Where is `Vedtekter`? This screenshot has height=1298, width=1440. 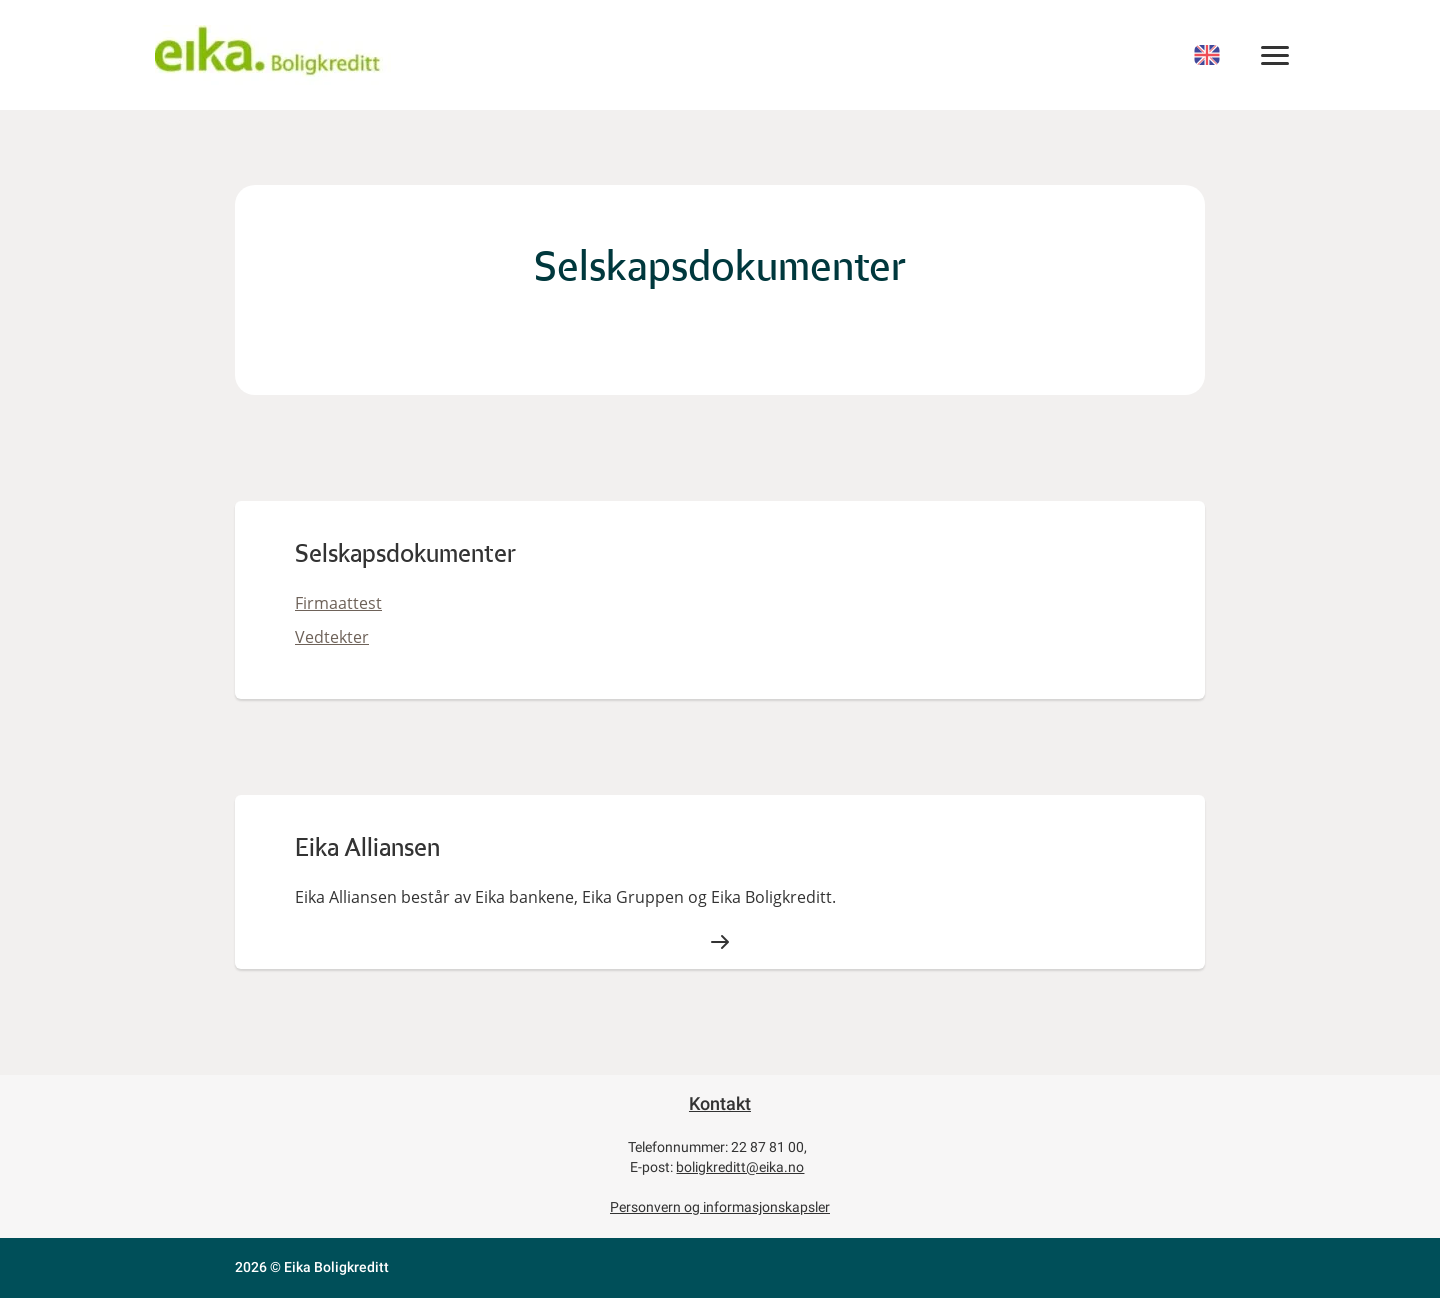 Vedtekter is located at coordinates (332, 637).